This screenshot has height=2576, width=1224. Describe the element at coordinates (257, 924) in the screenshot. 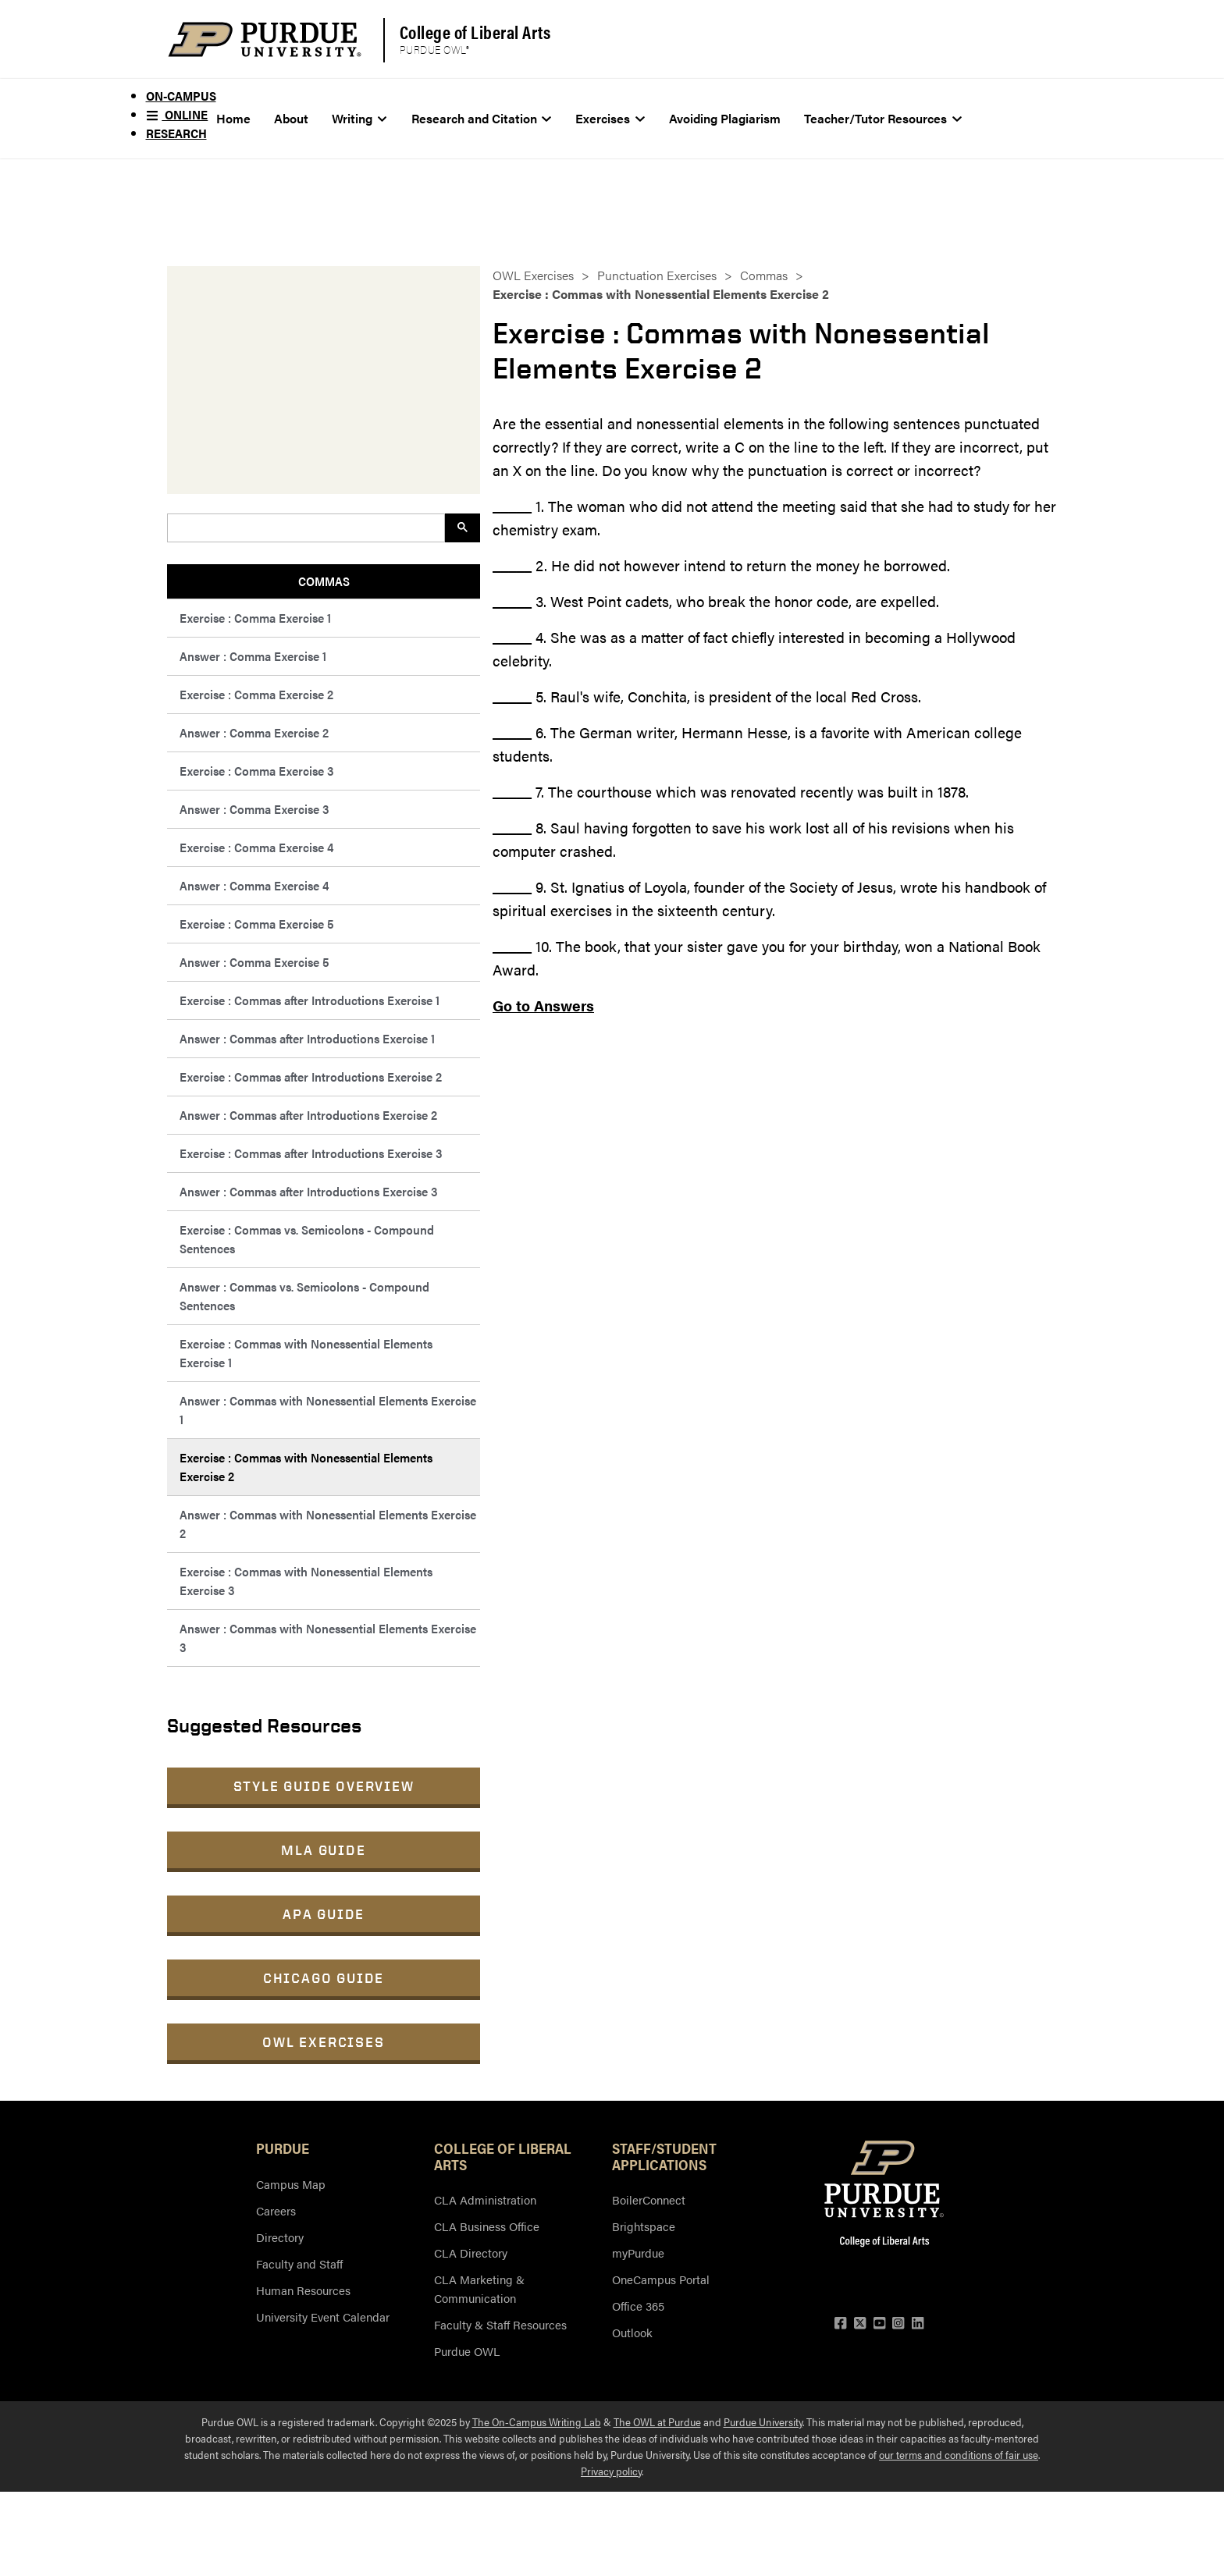

I see `Exercise : Comma Exercise 5 [menuitem]` at that location.